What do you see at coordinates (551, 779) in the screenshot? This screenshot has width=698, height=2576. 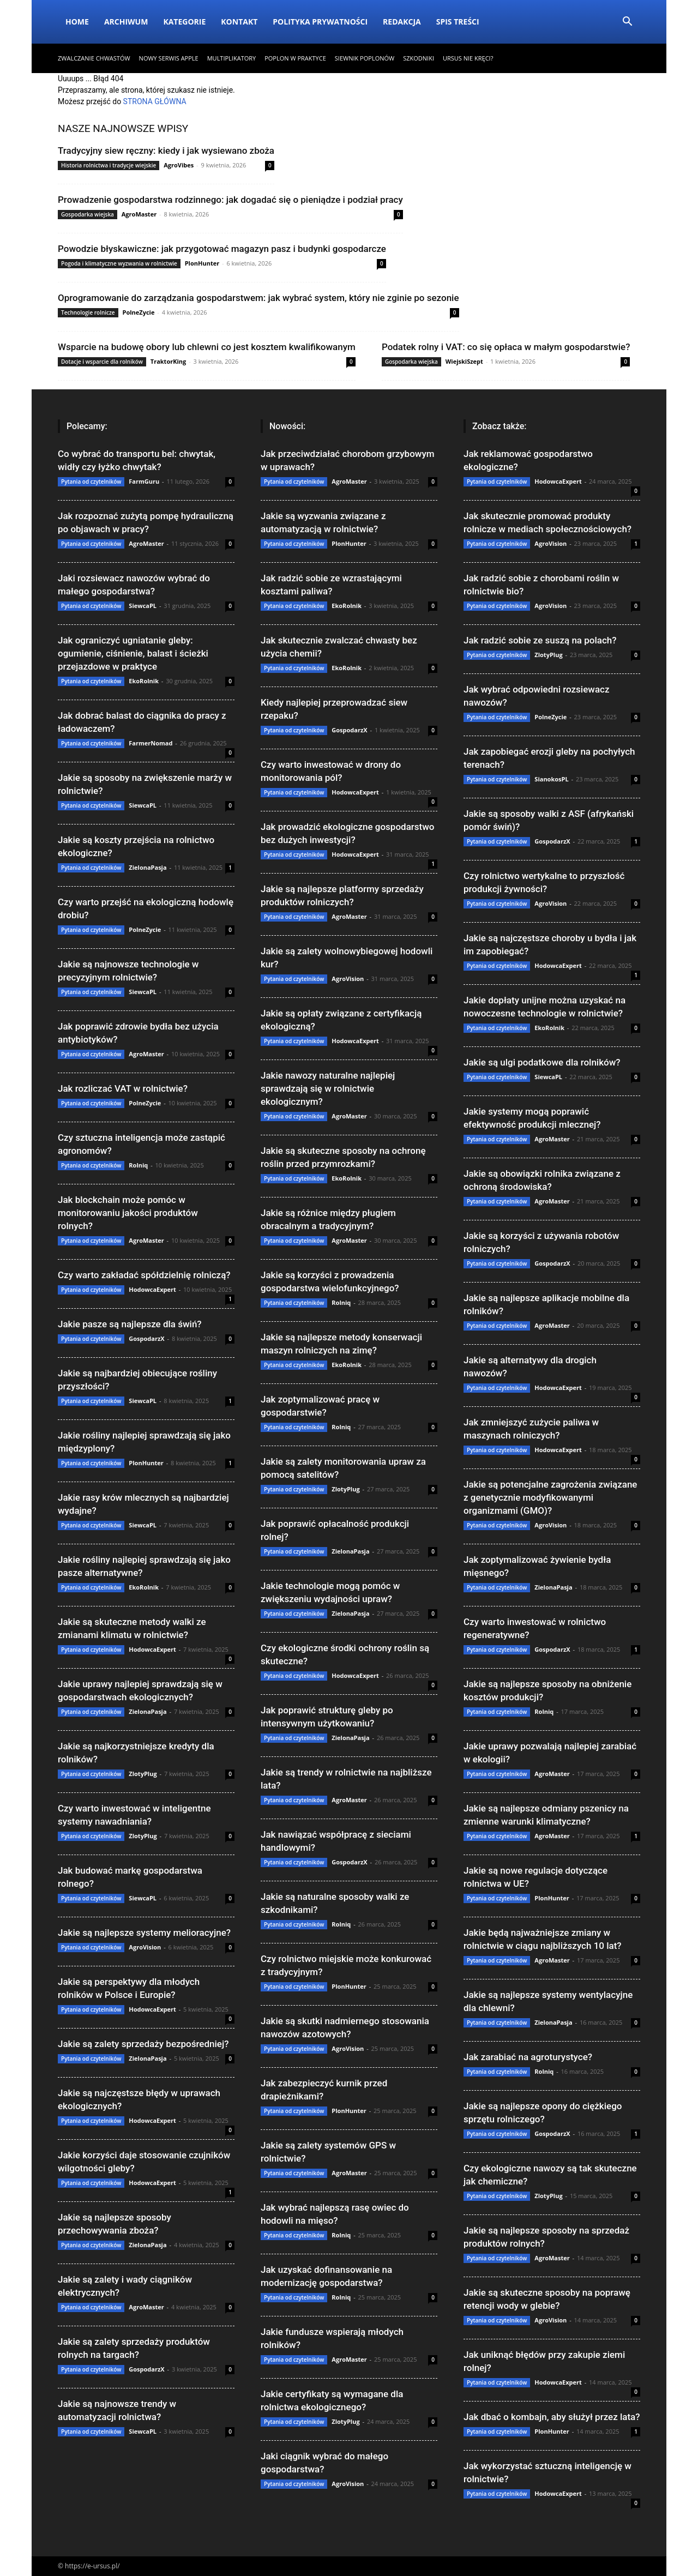 I see `SianokosPL` at bounding box center [551, 779].